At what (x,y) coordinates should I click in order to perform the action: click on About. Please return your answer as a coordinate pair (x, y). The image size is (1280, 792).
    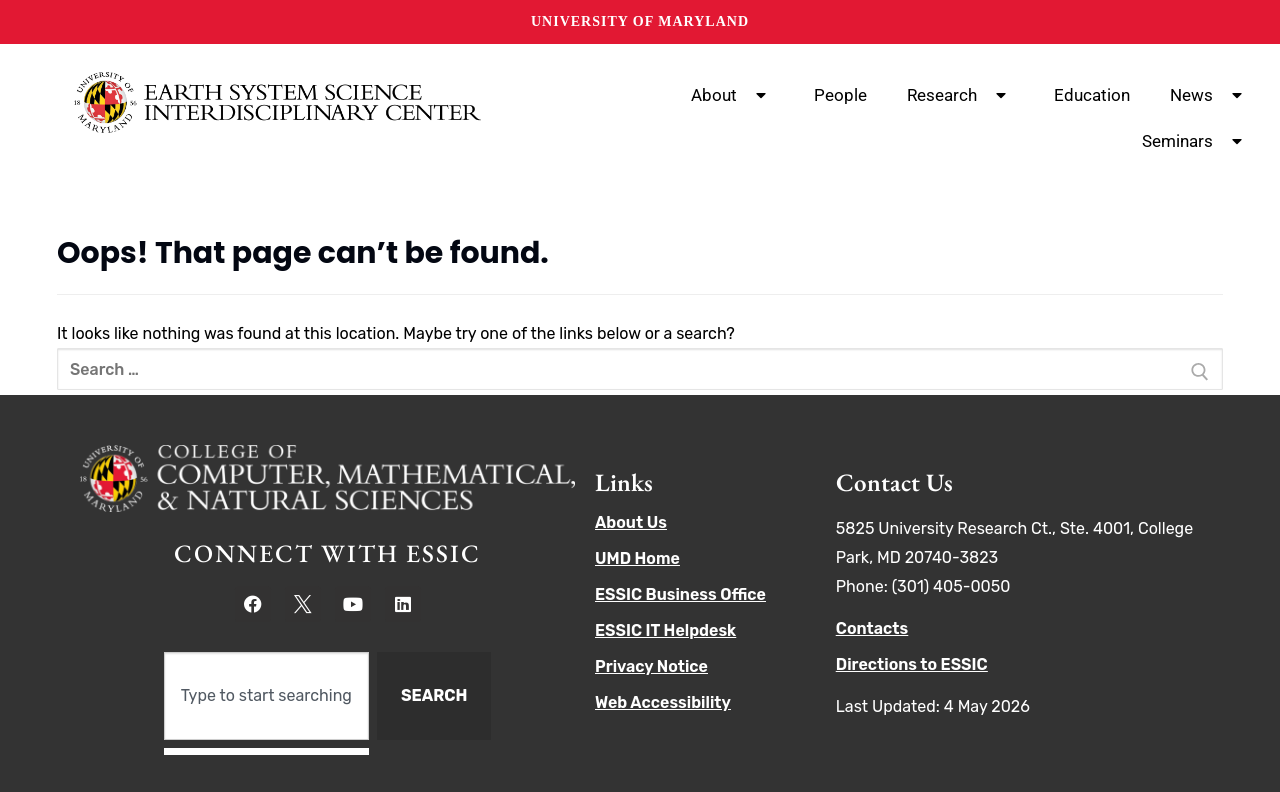
    Looking at the image, I should click on (732, 95).